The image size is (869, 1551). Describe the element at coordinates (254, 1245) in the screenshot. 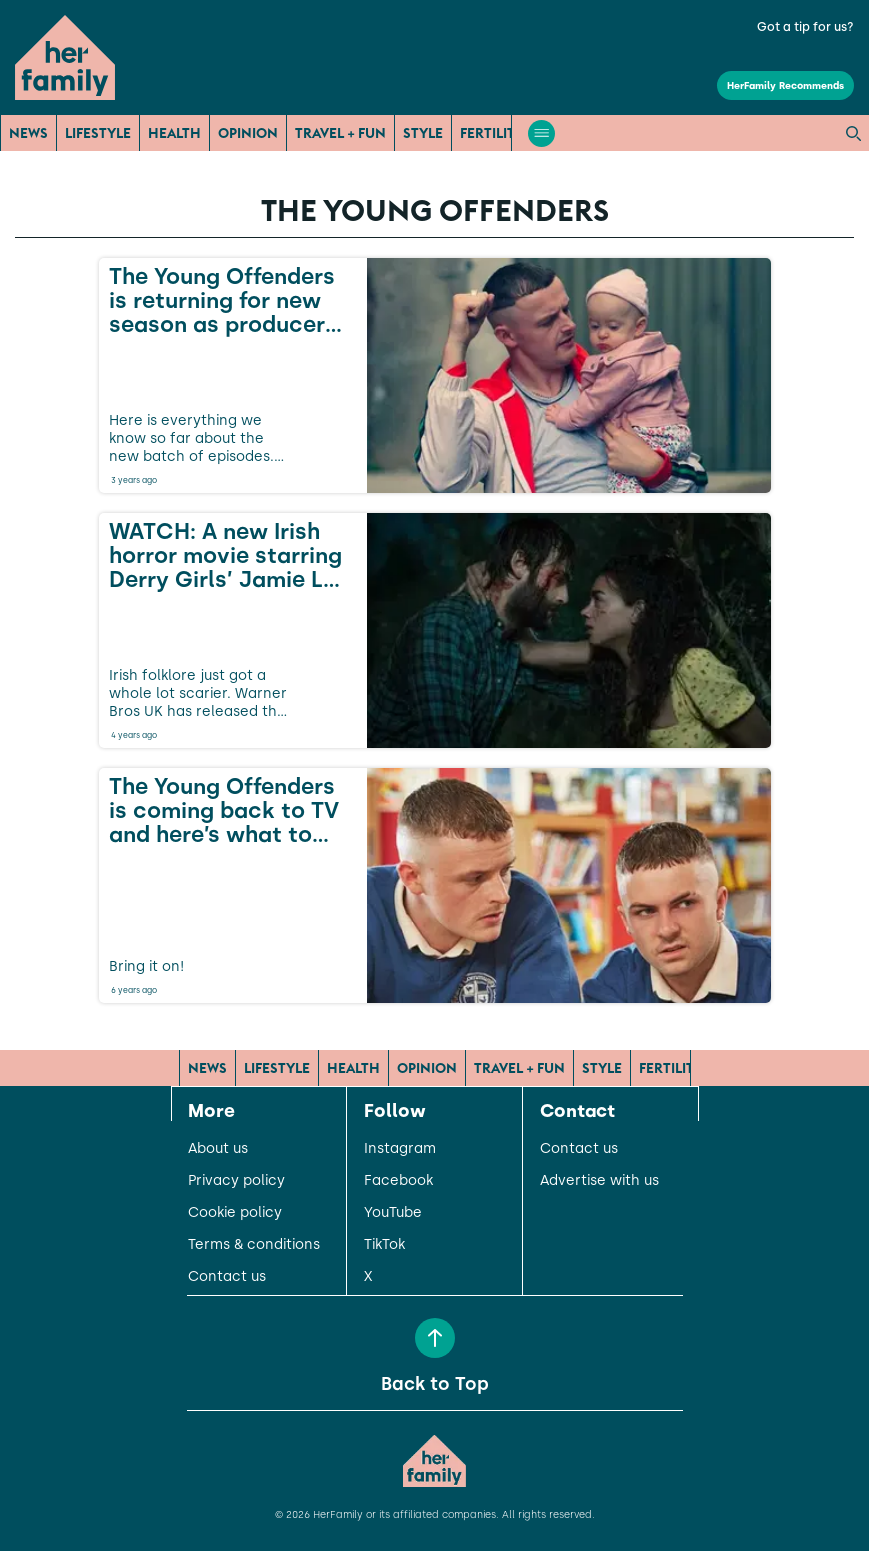

I see `Terms & conditions` at that location.